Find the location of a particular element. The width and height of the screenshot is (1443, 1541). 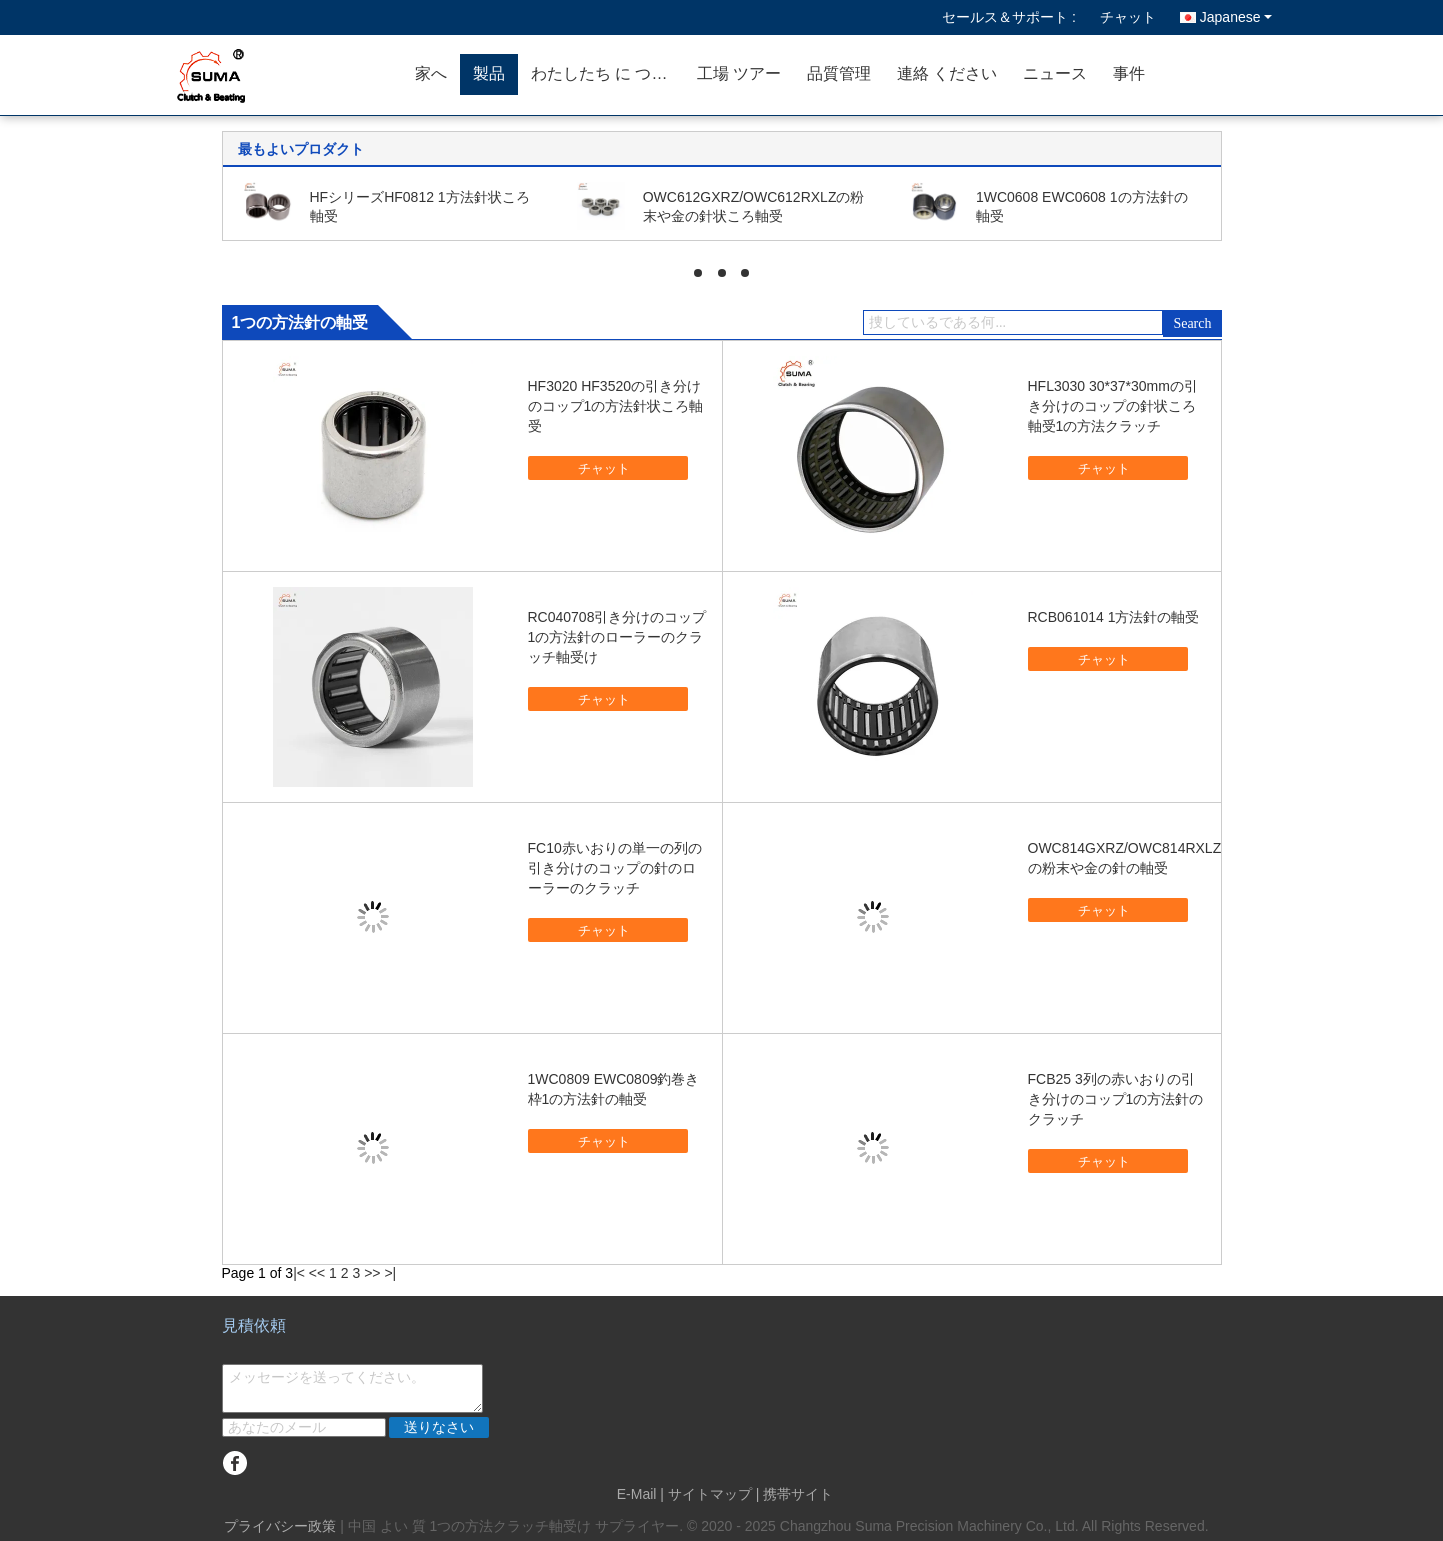

HF3020 HF3520の引き分けのコップ1の方法針状ころ軸受 is located at coordinates (616, 406).